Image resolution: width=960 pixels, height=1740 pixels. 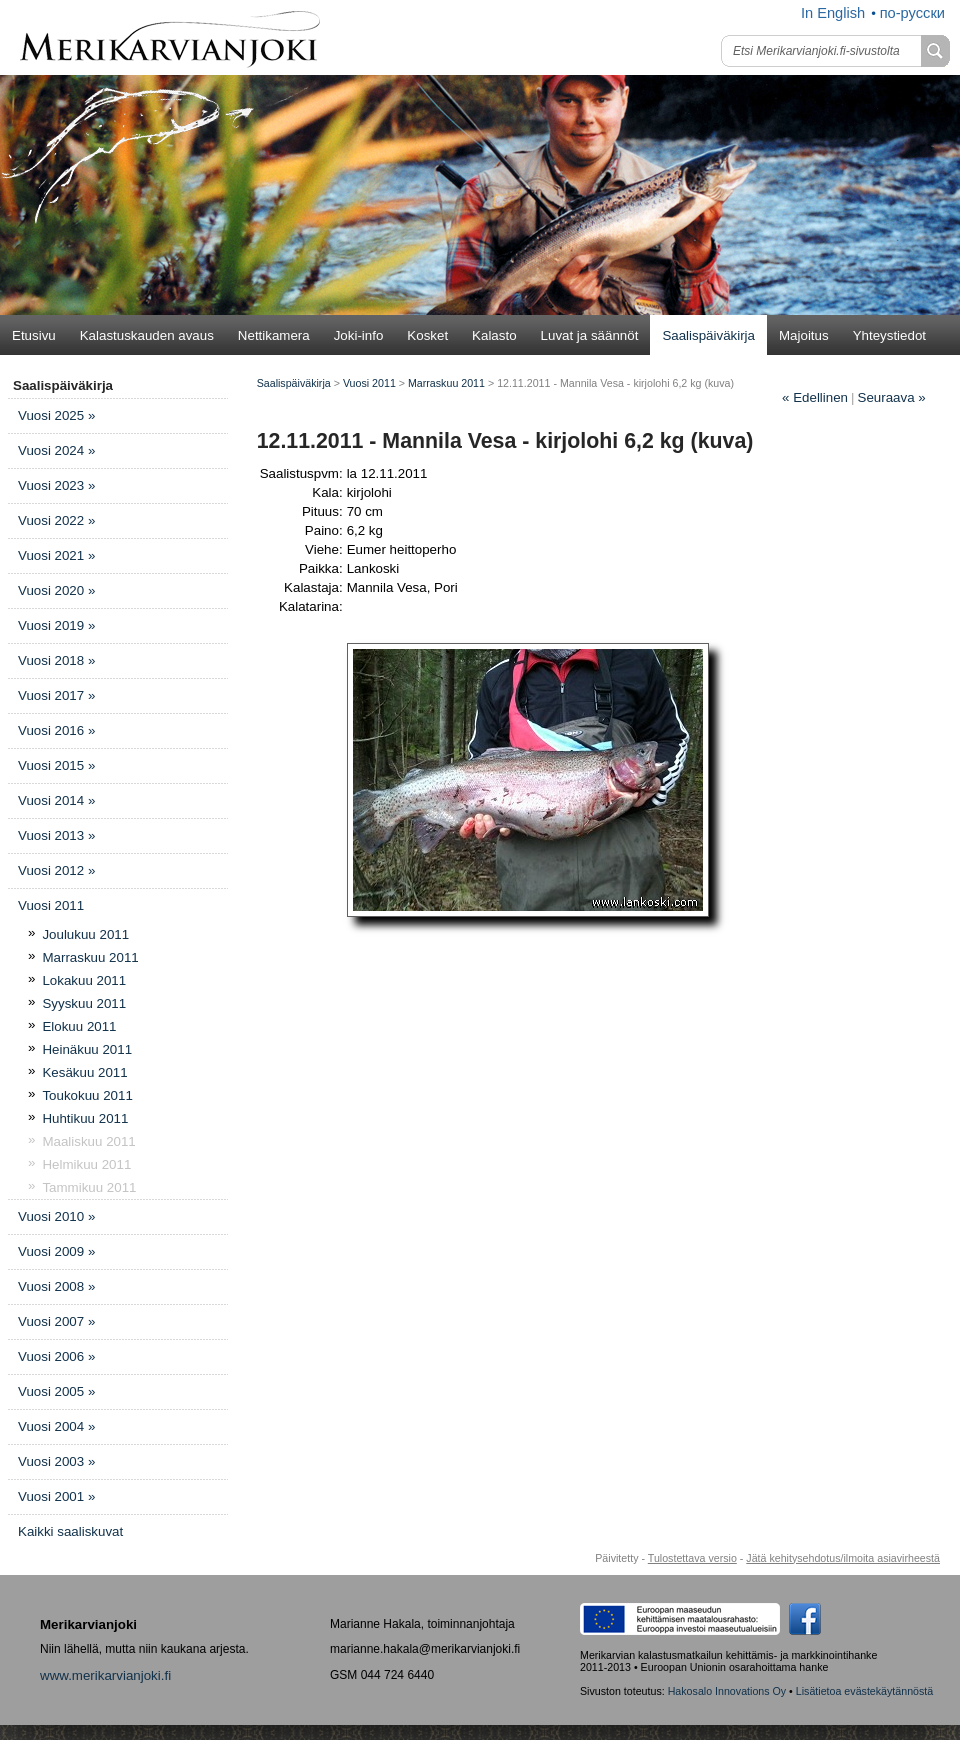 What do you see at coordinates (843, 1558) in the screenshot?
I see `Jätä kehitysehdotus/ilmoita asiavirheestä` at bounding box center [843, 1558].